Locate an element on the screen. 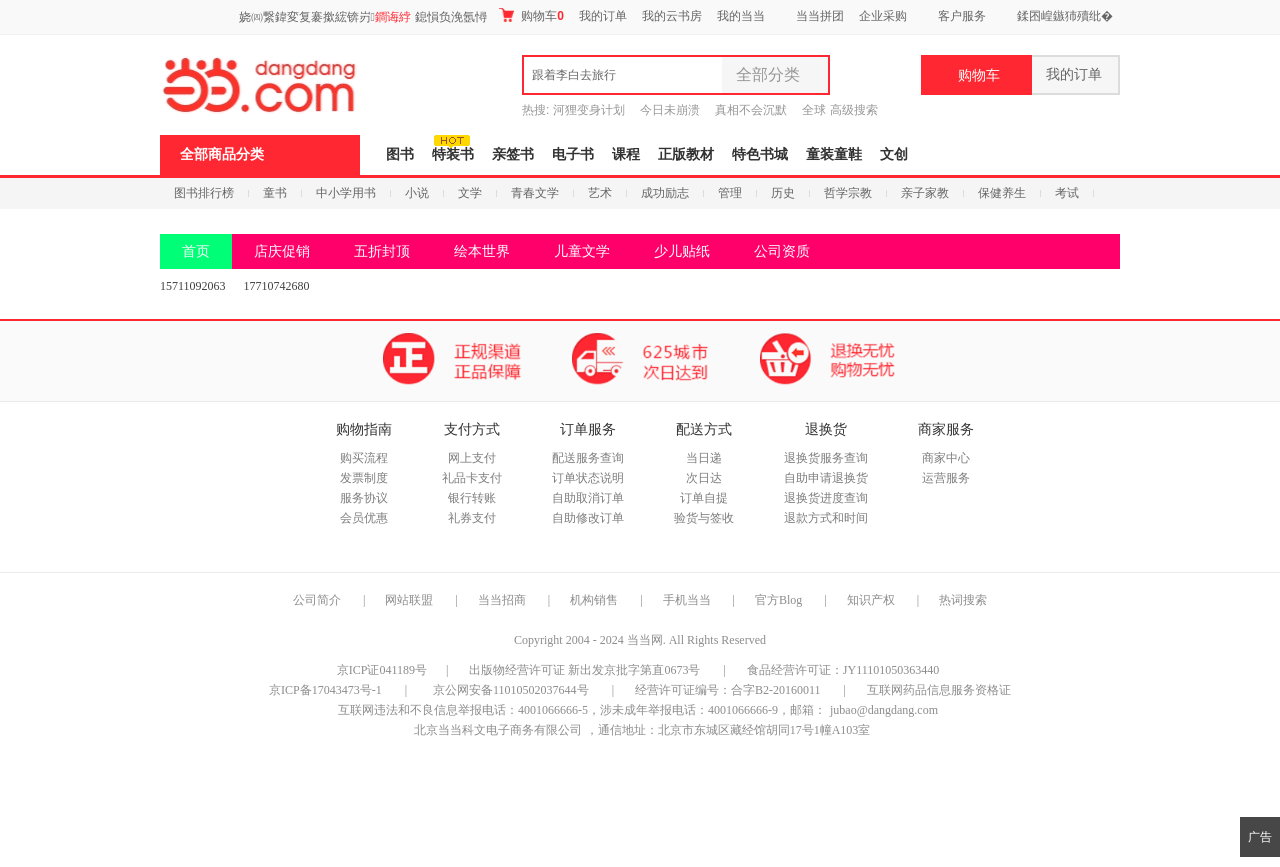 This screenshot has height=867, width=1280. 手机当当 is located at coordinates (687, 600).